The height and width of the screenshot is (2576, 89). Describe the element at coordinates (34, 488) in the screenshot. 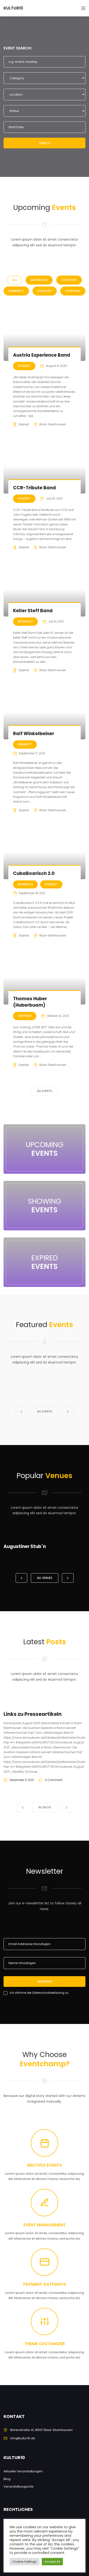

I see `CCR-Tribute Band` at that location.